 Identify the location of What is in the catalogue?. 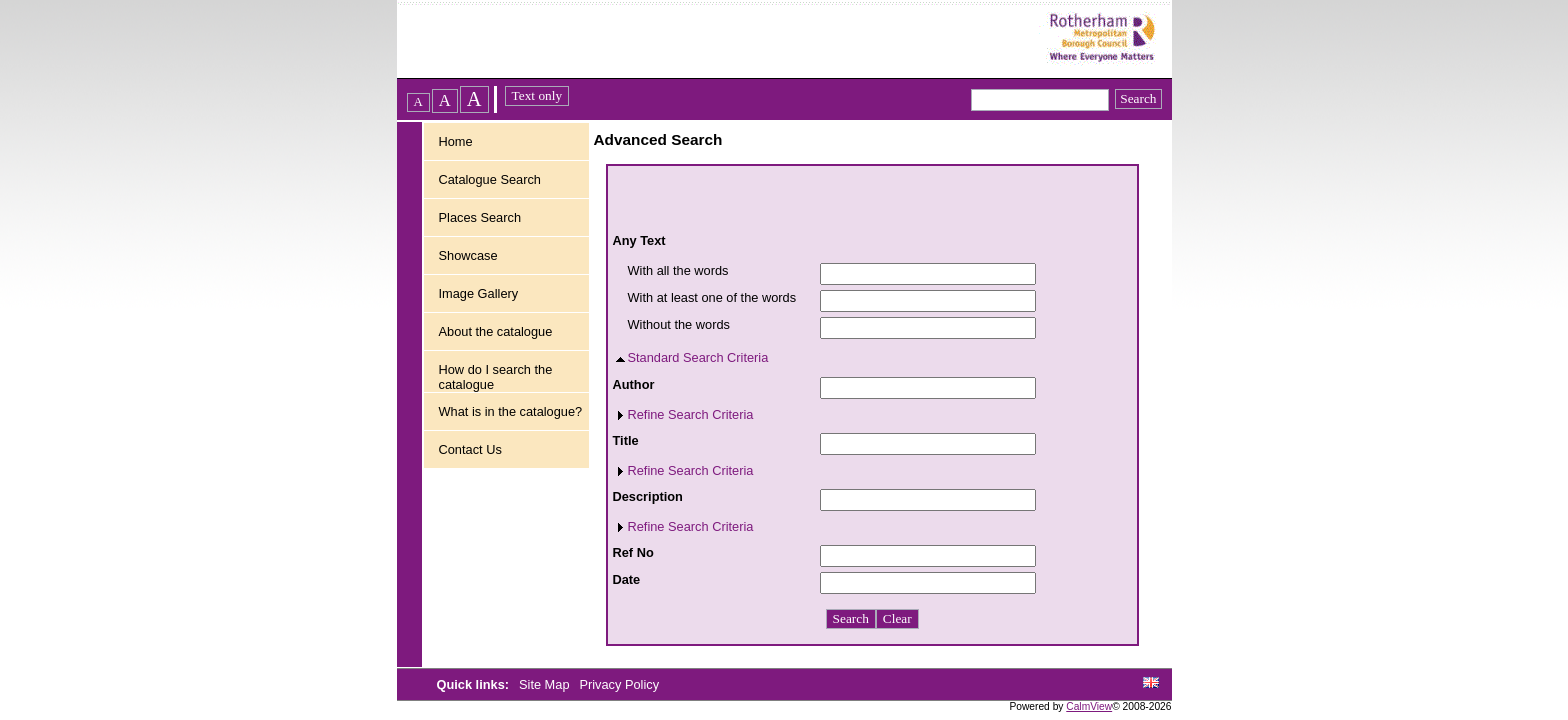
(511, 411).